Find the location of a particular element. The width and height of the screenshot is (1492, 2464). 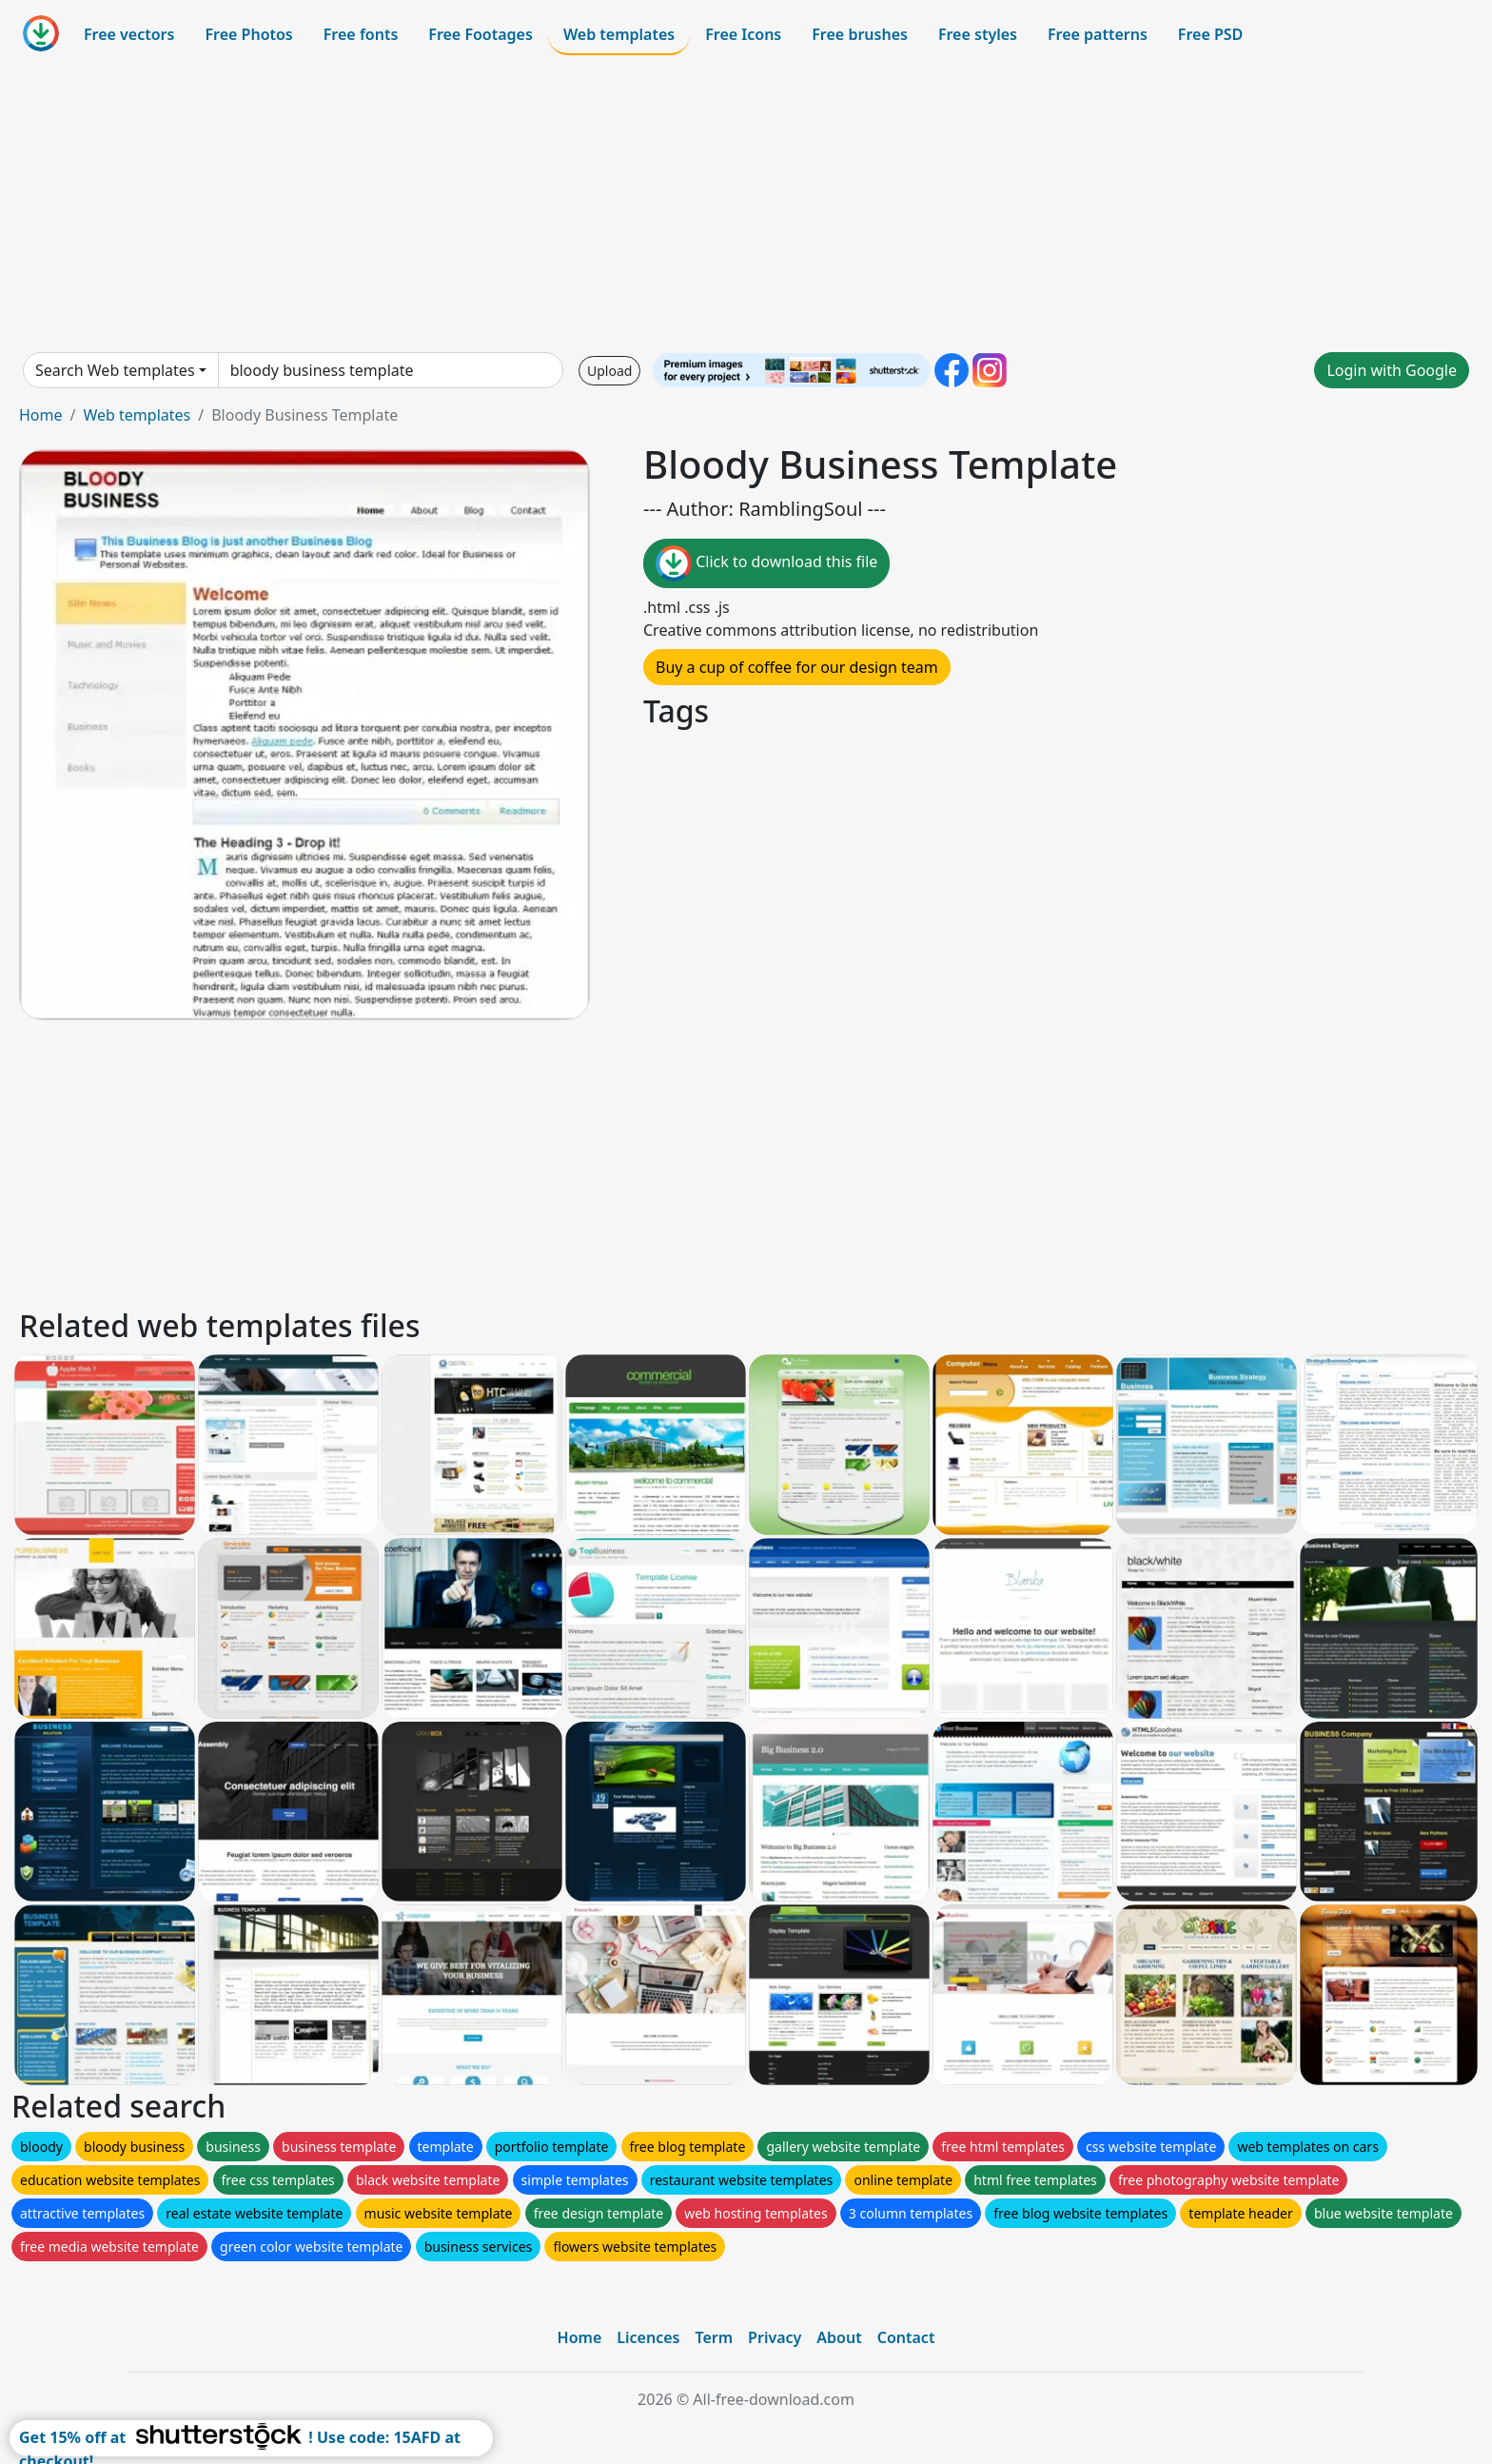

Free patterns is located at coordinates (1098, 34).